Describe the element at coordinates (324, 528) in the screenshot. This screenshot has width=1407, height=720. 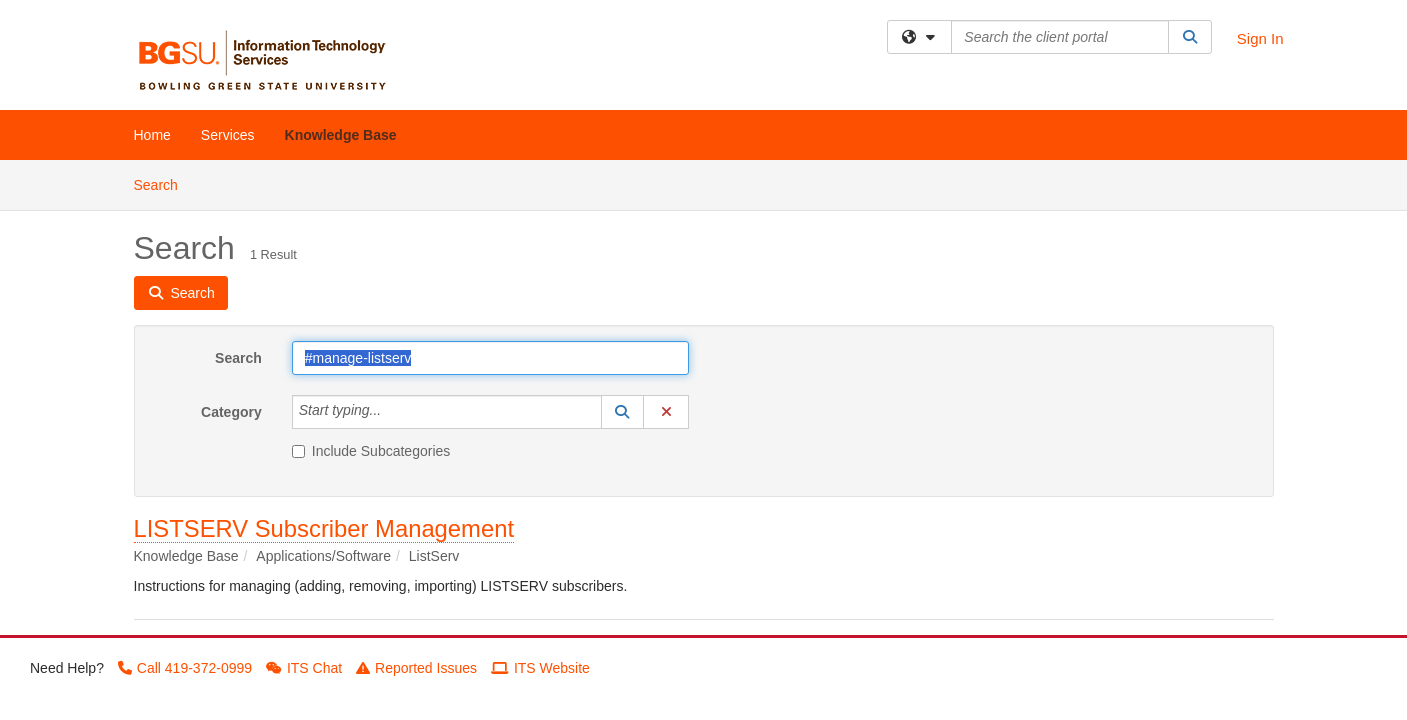
I see `LISTSERV Subscriber Management` at that location.